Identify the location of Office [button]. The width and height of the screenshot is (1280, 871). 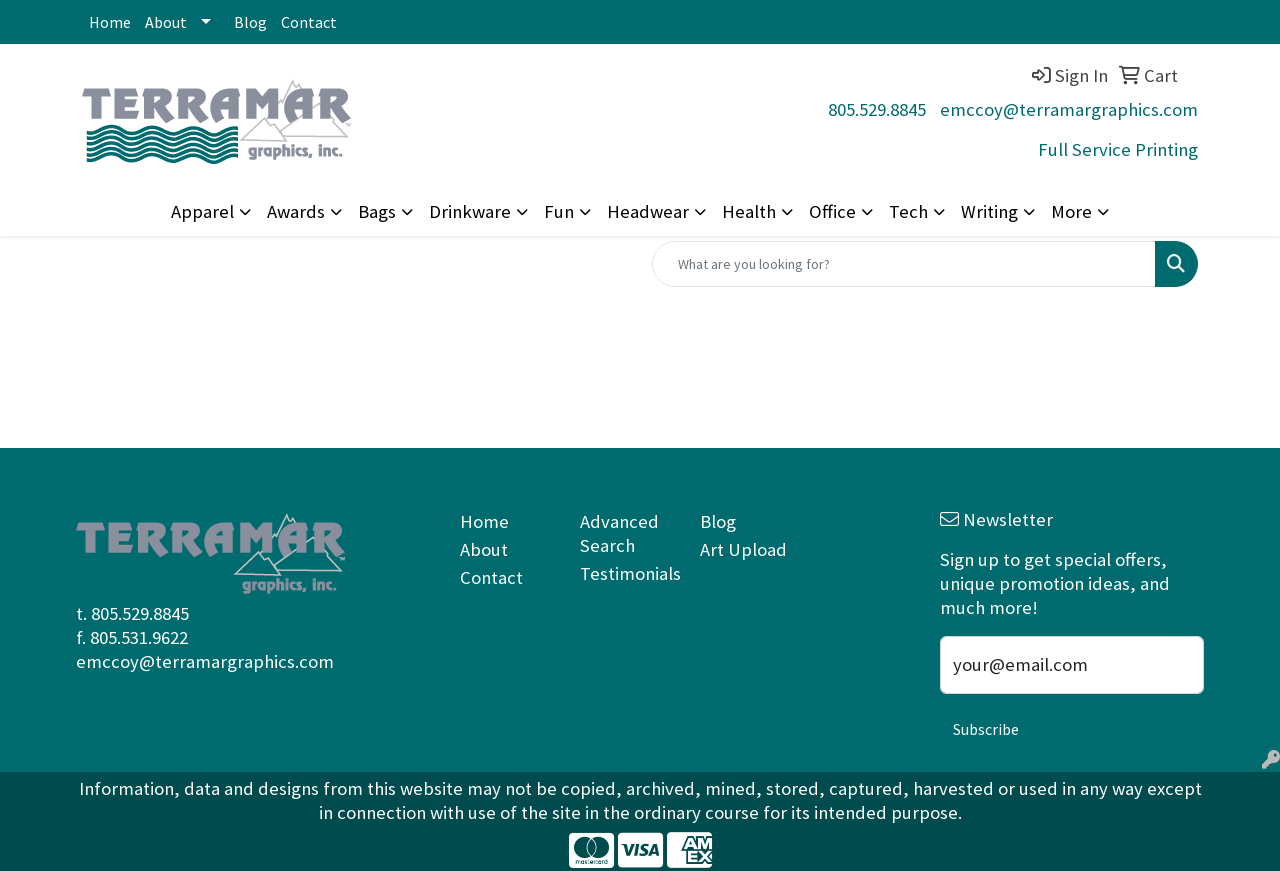
(832, 211).